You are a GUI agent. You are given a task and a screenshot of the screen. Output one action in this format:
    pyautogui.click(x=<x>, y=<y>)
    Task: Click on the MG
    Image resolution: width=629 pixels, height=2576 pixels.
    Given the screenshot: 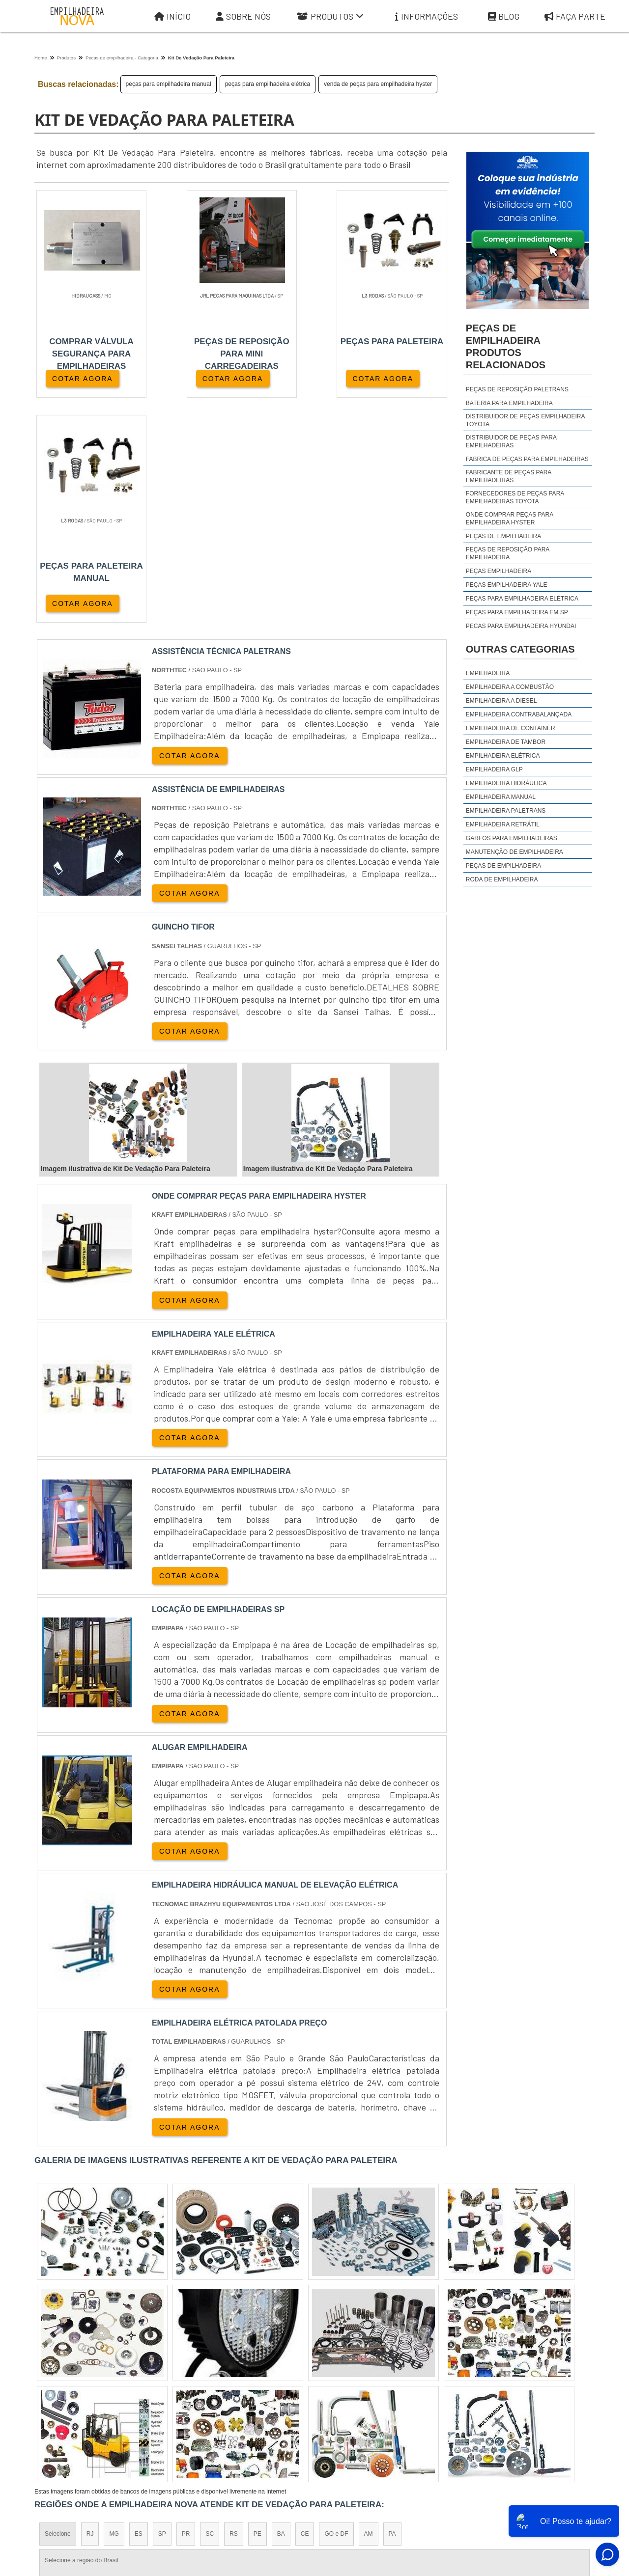 What is the action you would take?
    pyautogui.click(x=113, y=2309)
    